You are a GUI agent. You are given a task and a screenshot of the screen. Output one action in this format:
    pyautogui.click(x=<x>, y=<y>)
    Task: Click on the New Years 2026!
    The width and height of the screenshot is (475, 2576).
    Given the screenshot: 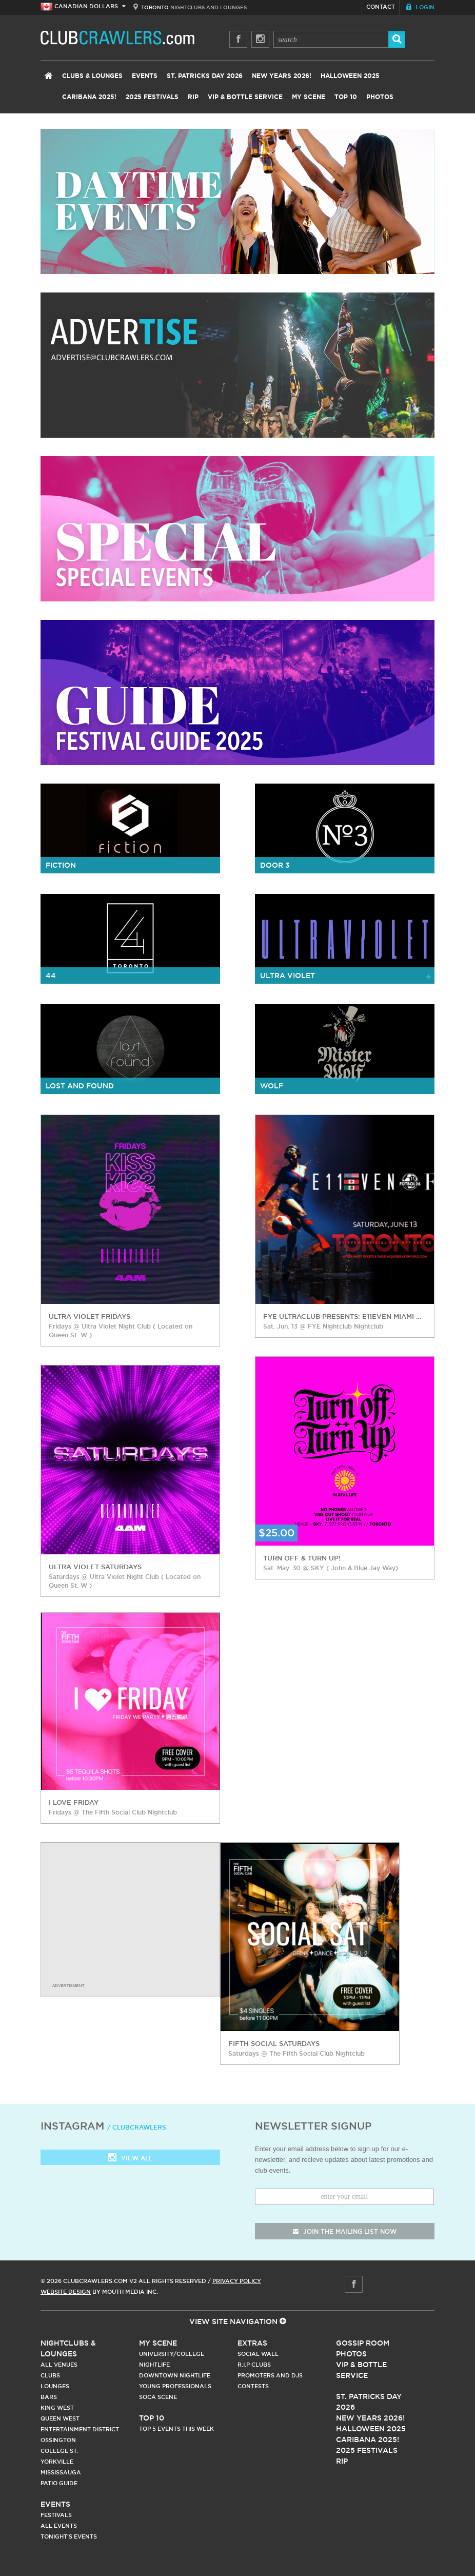 What is the action you would take?
    pyautogui.click(x=281, y=76)
    